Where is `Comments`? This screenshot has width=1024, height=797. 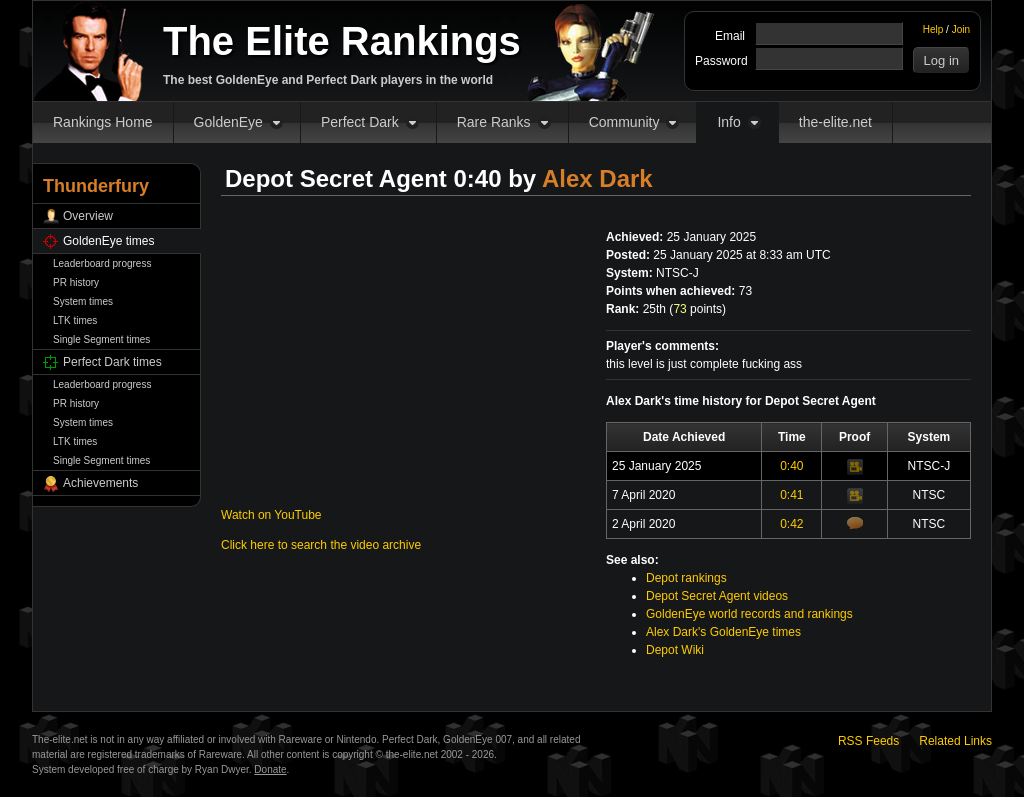
Comments is located at coordinates (855, 523).